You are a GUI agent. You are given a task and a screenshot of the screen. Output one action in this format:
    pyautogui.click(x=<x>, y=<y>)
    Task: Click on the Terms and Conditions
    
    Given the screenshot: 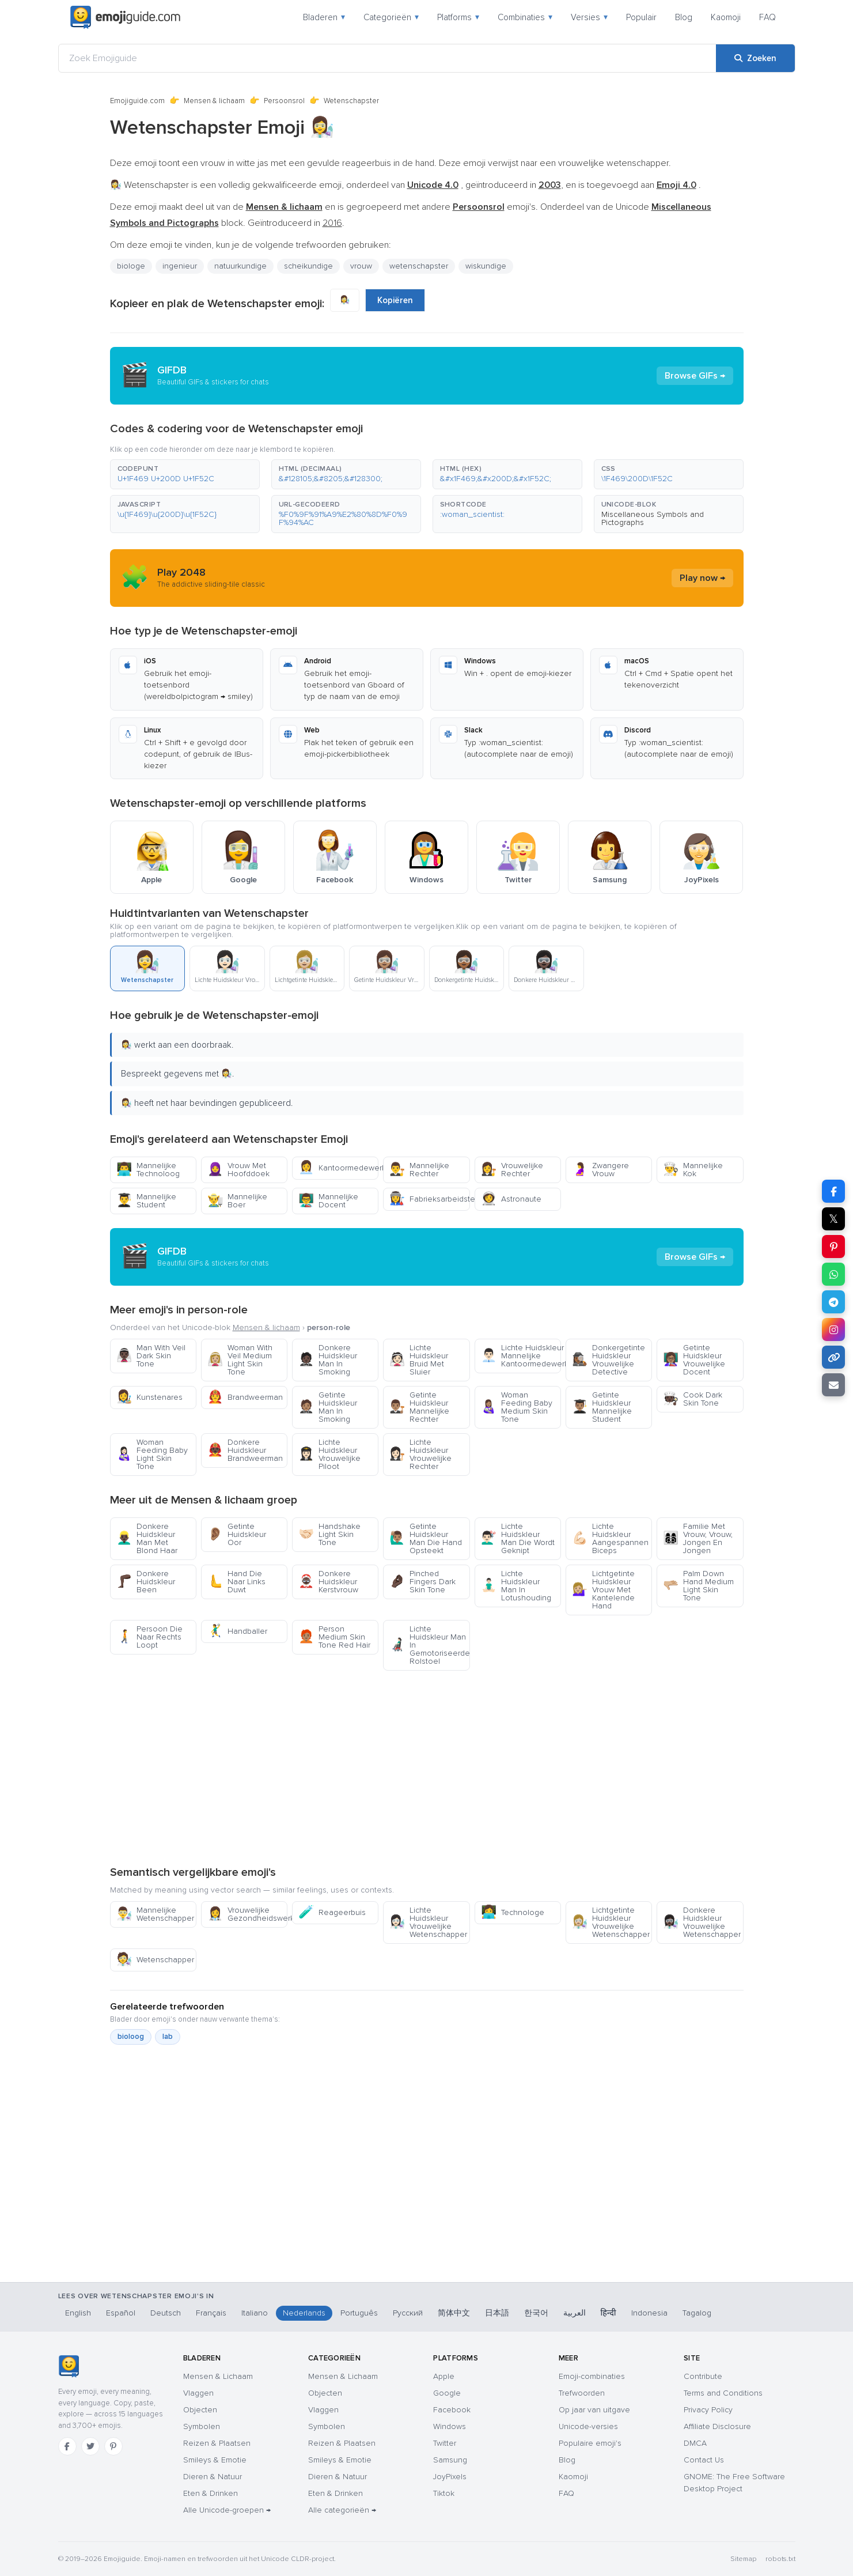 What is the action you would take?
    pyautogui.click(x=723, y=2393)
    